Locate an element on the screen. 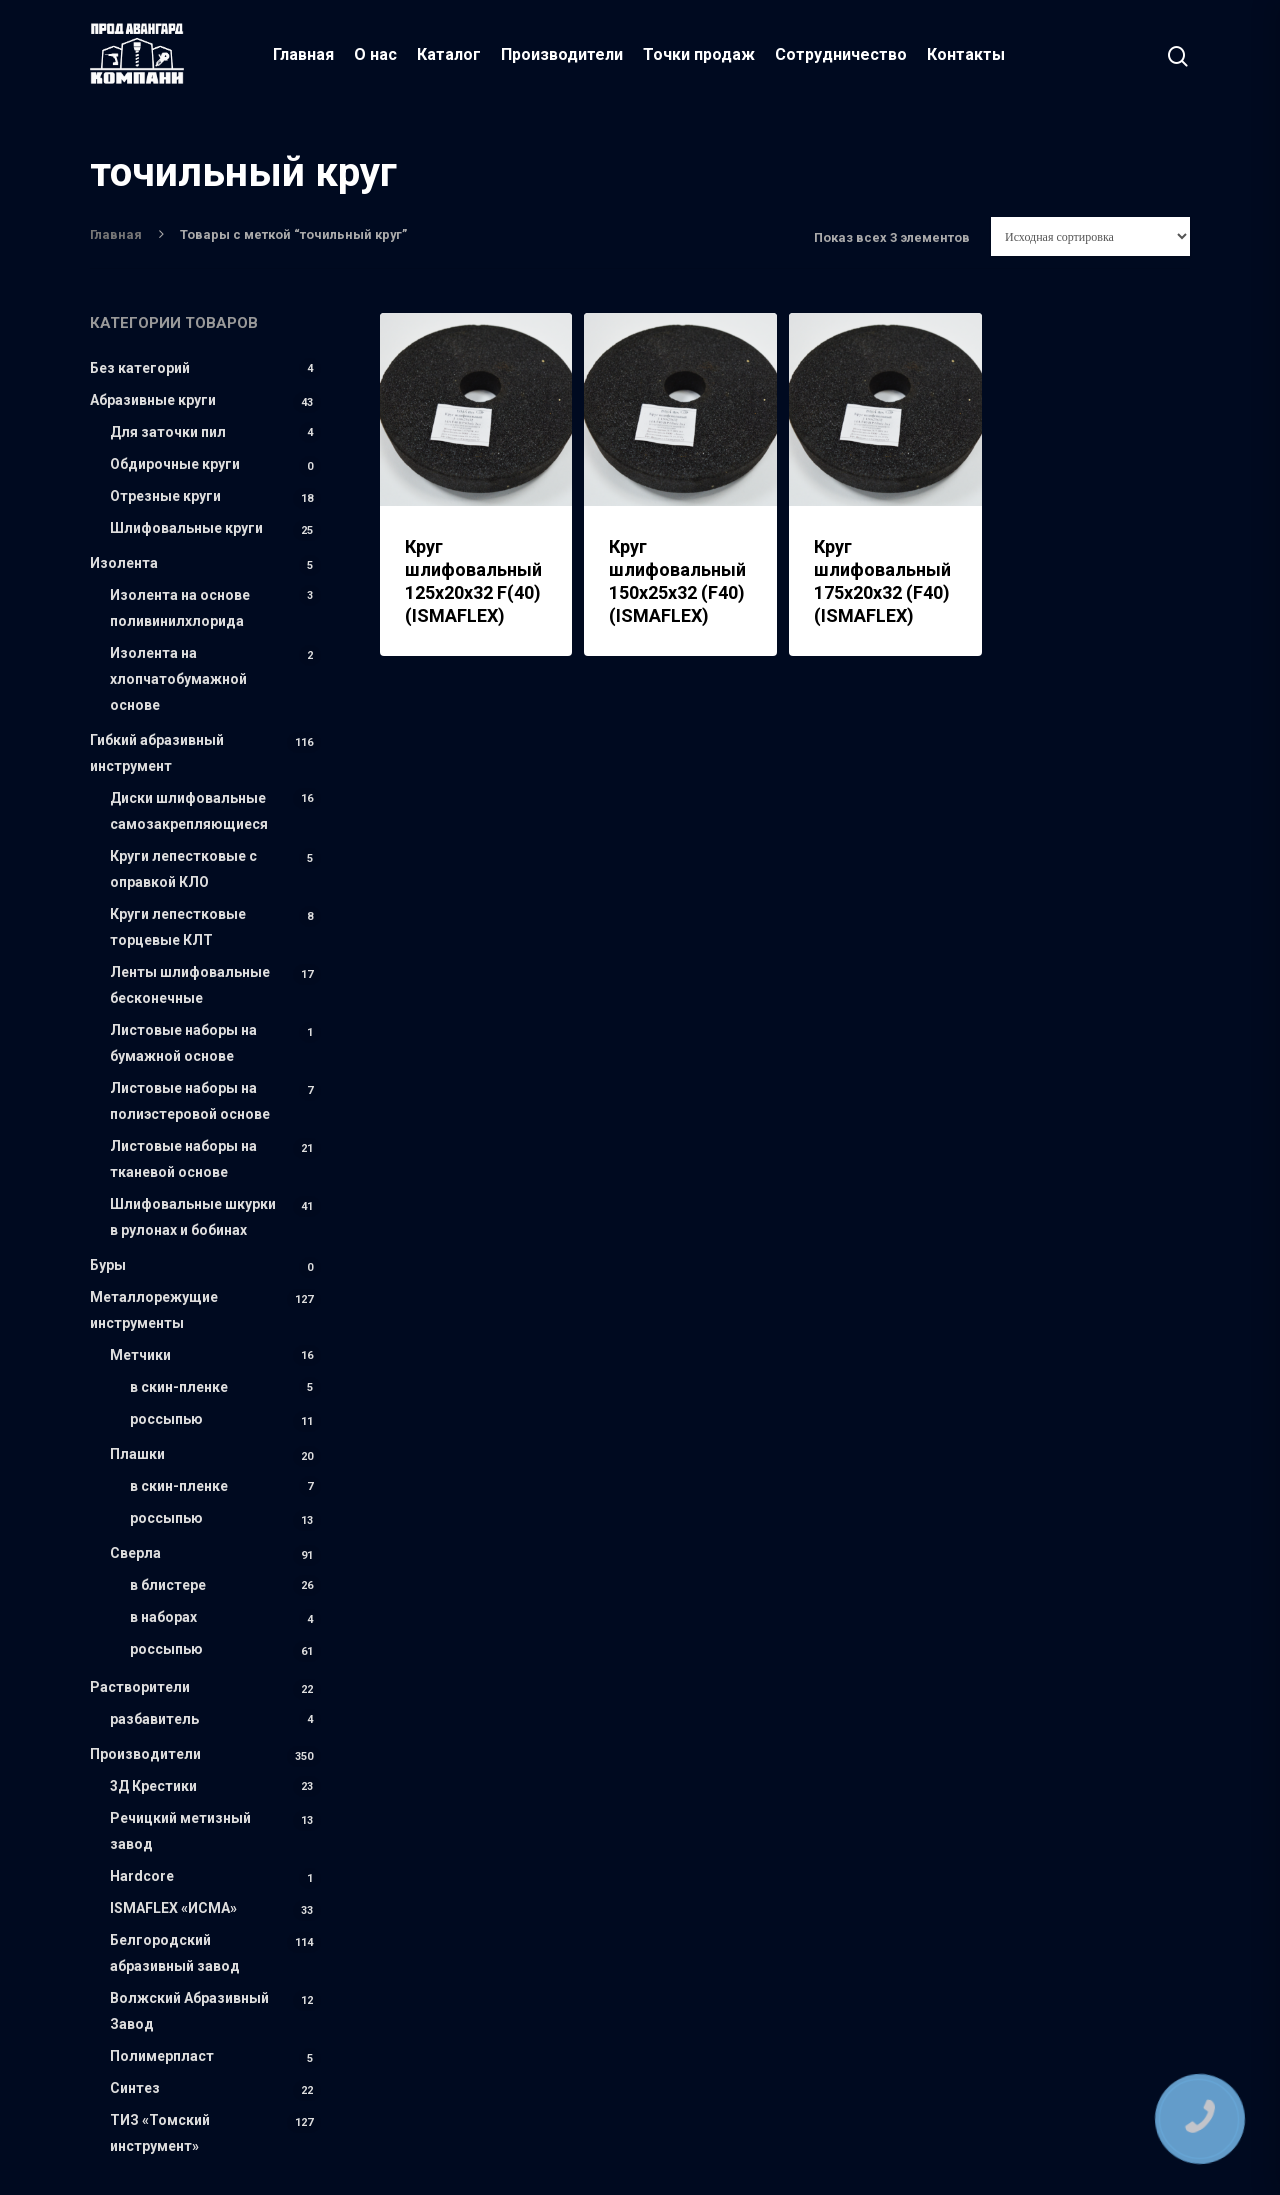 This screenshot has height=2195, width=1280. Сверла is located at coordinates (135, 1553).